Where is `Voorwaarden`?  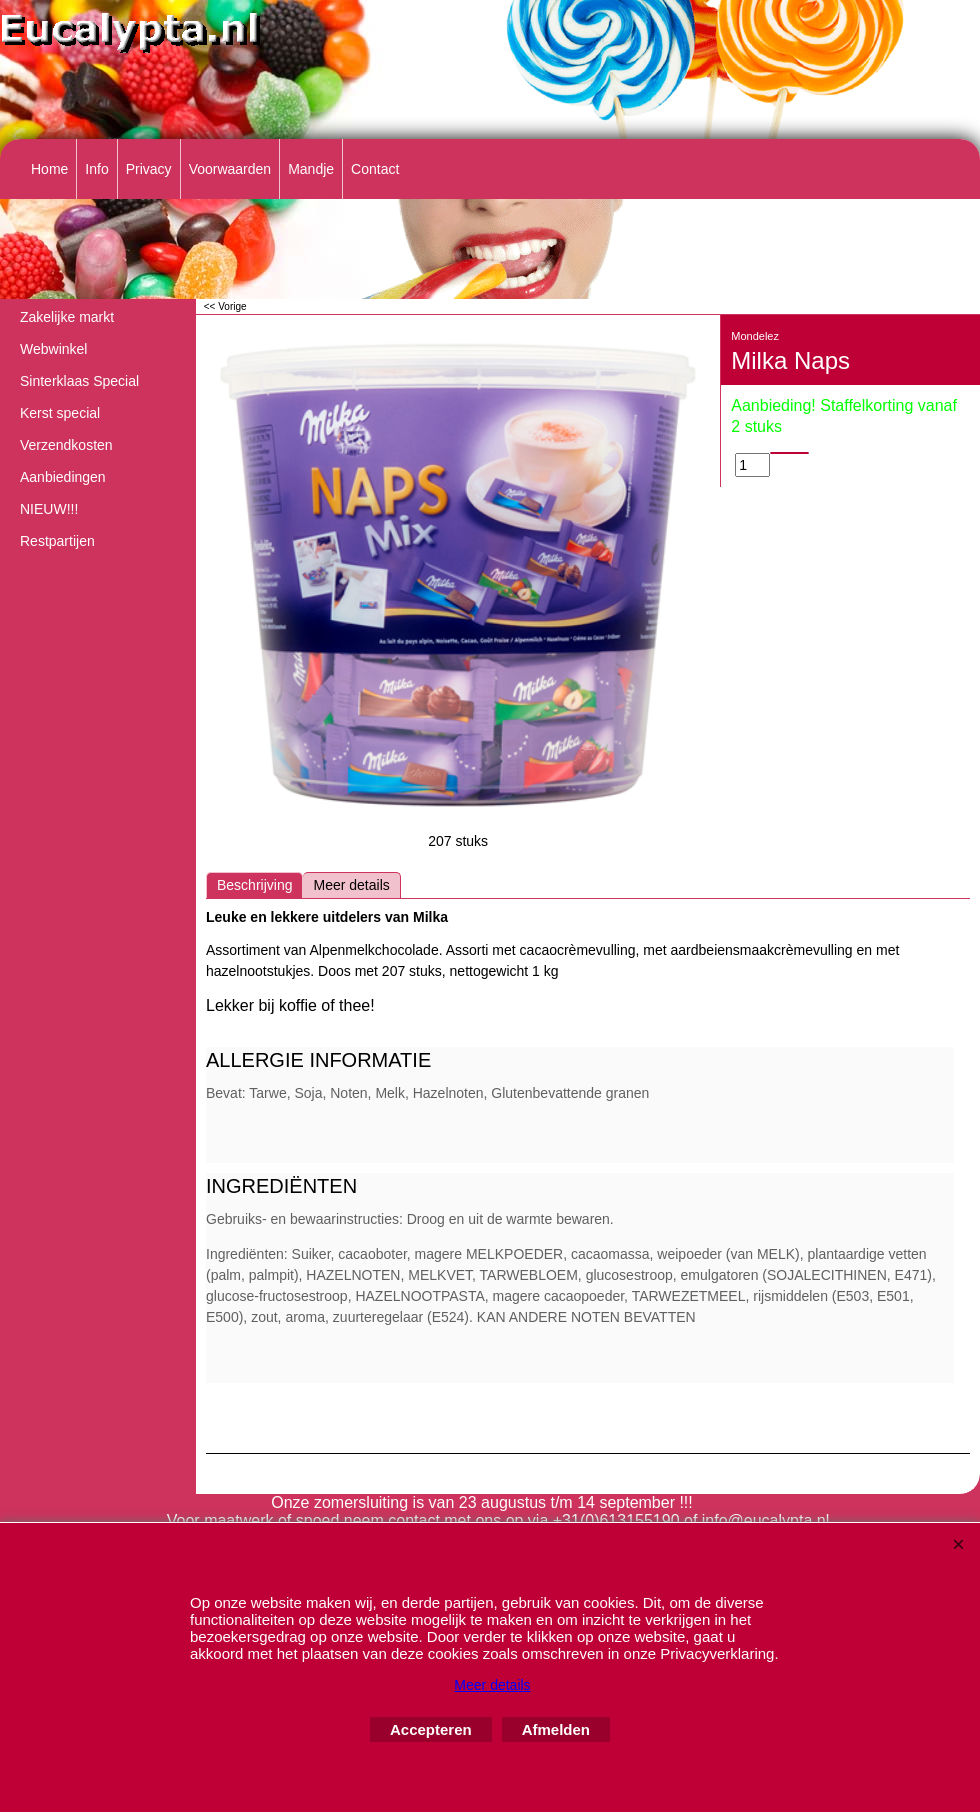 Voorwaarden is located at coordinates (230, 169).